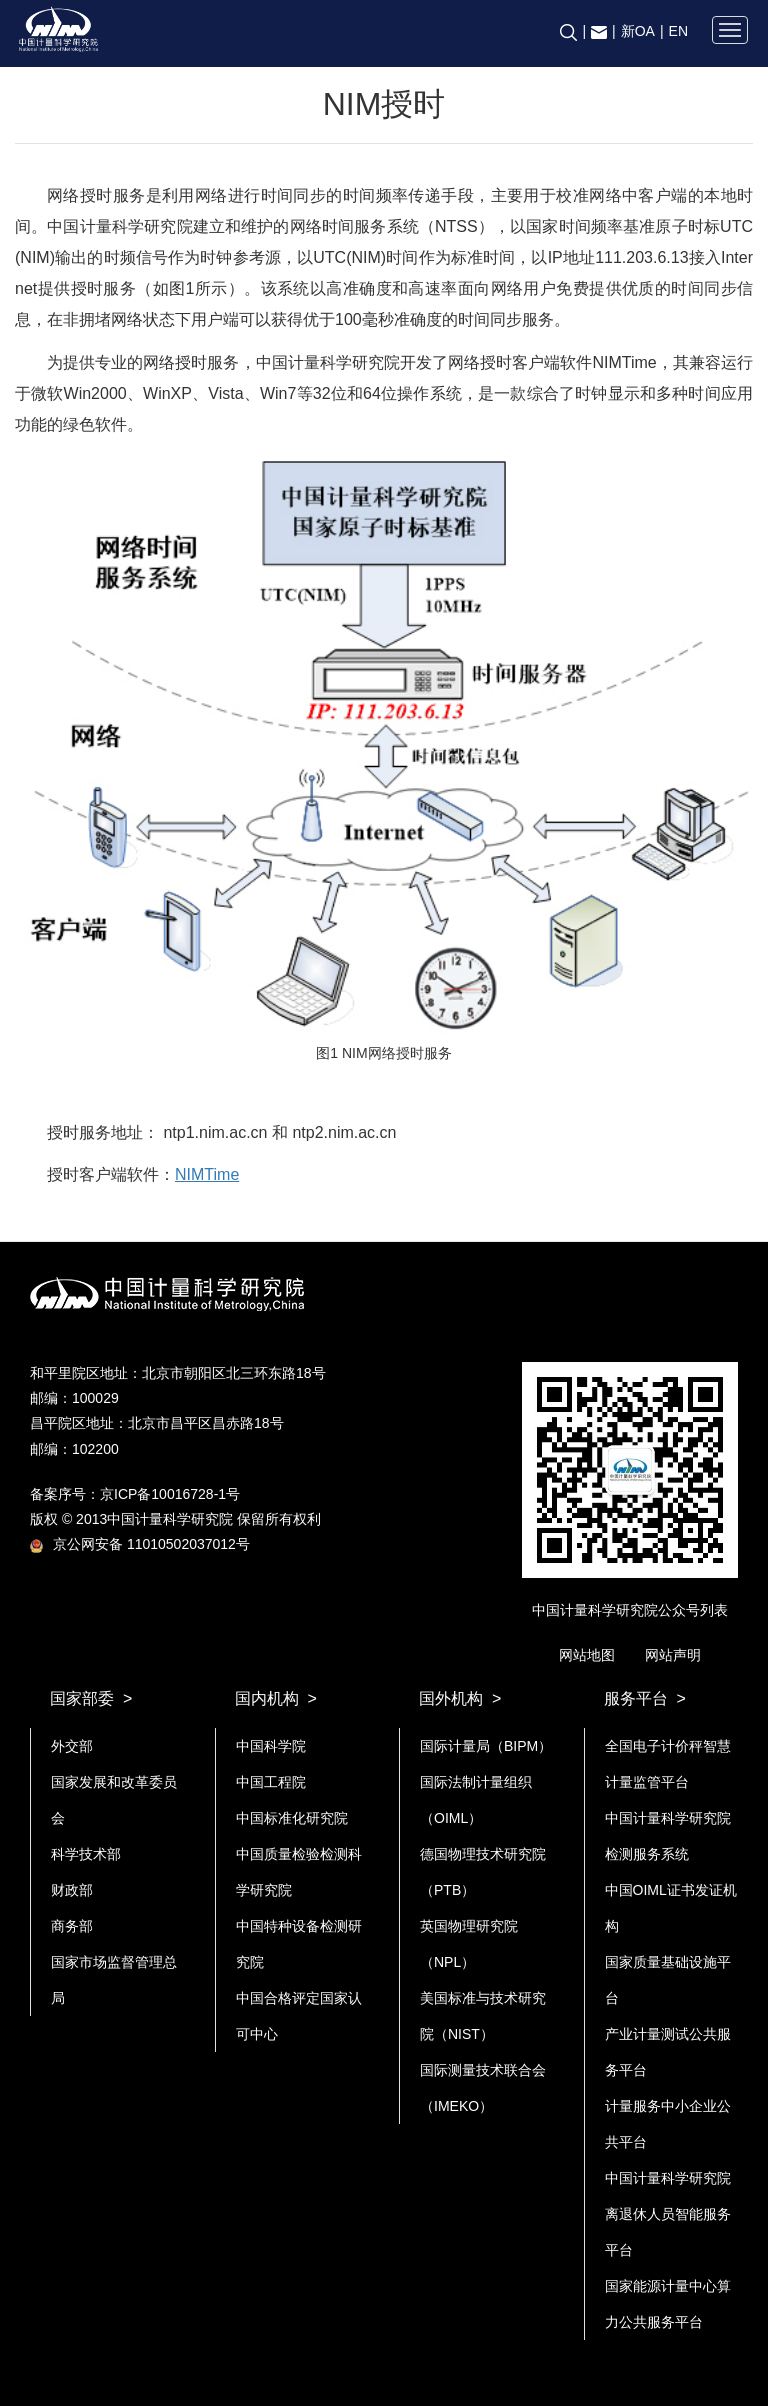 The image size is (768, 2406). I want to click on 国外机构 >, so click(460, 1698).